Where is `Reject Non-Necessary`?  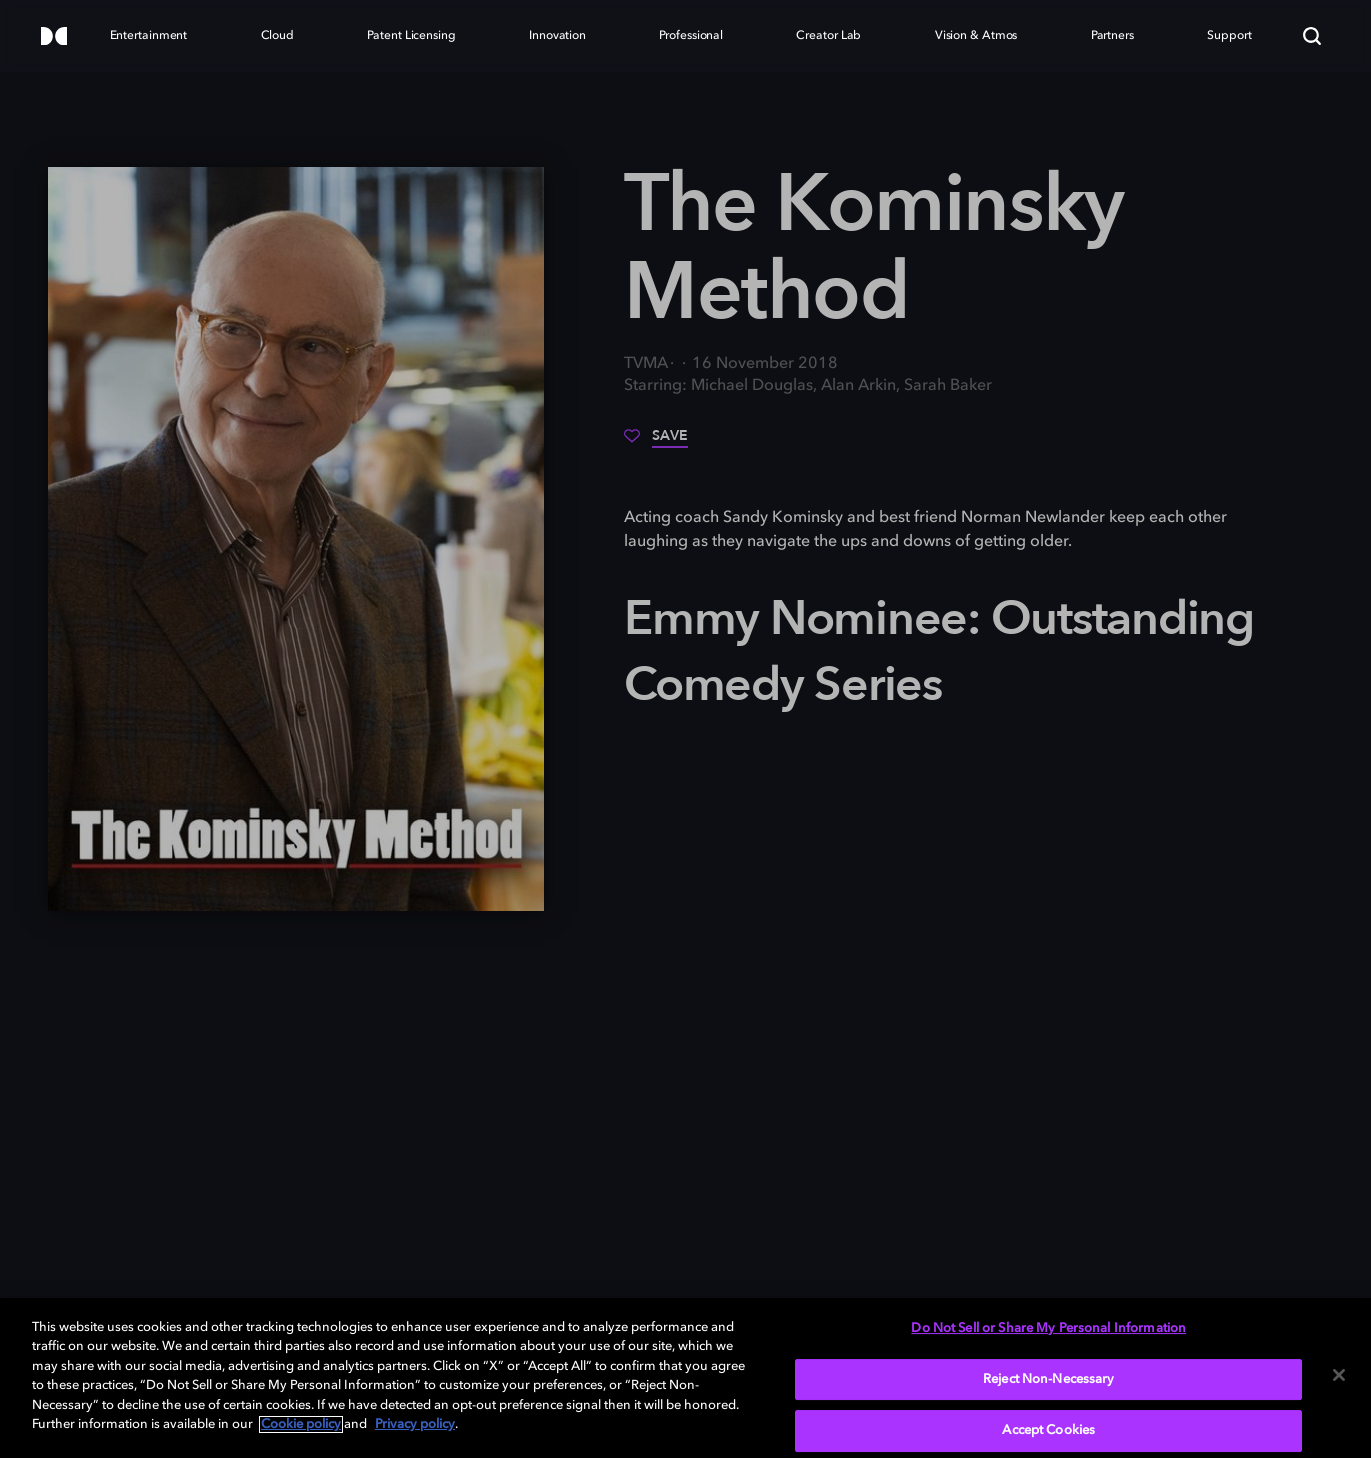
Reject Non-Necessary is located at coordinates (1049, 1379).